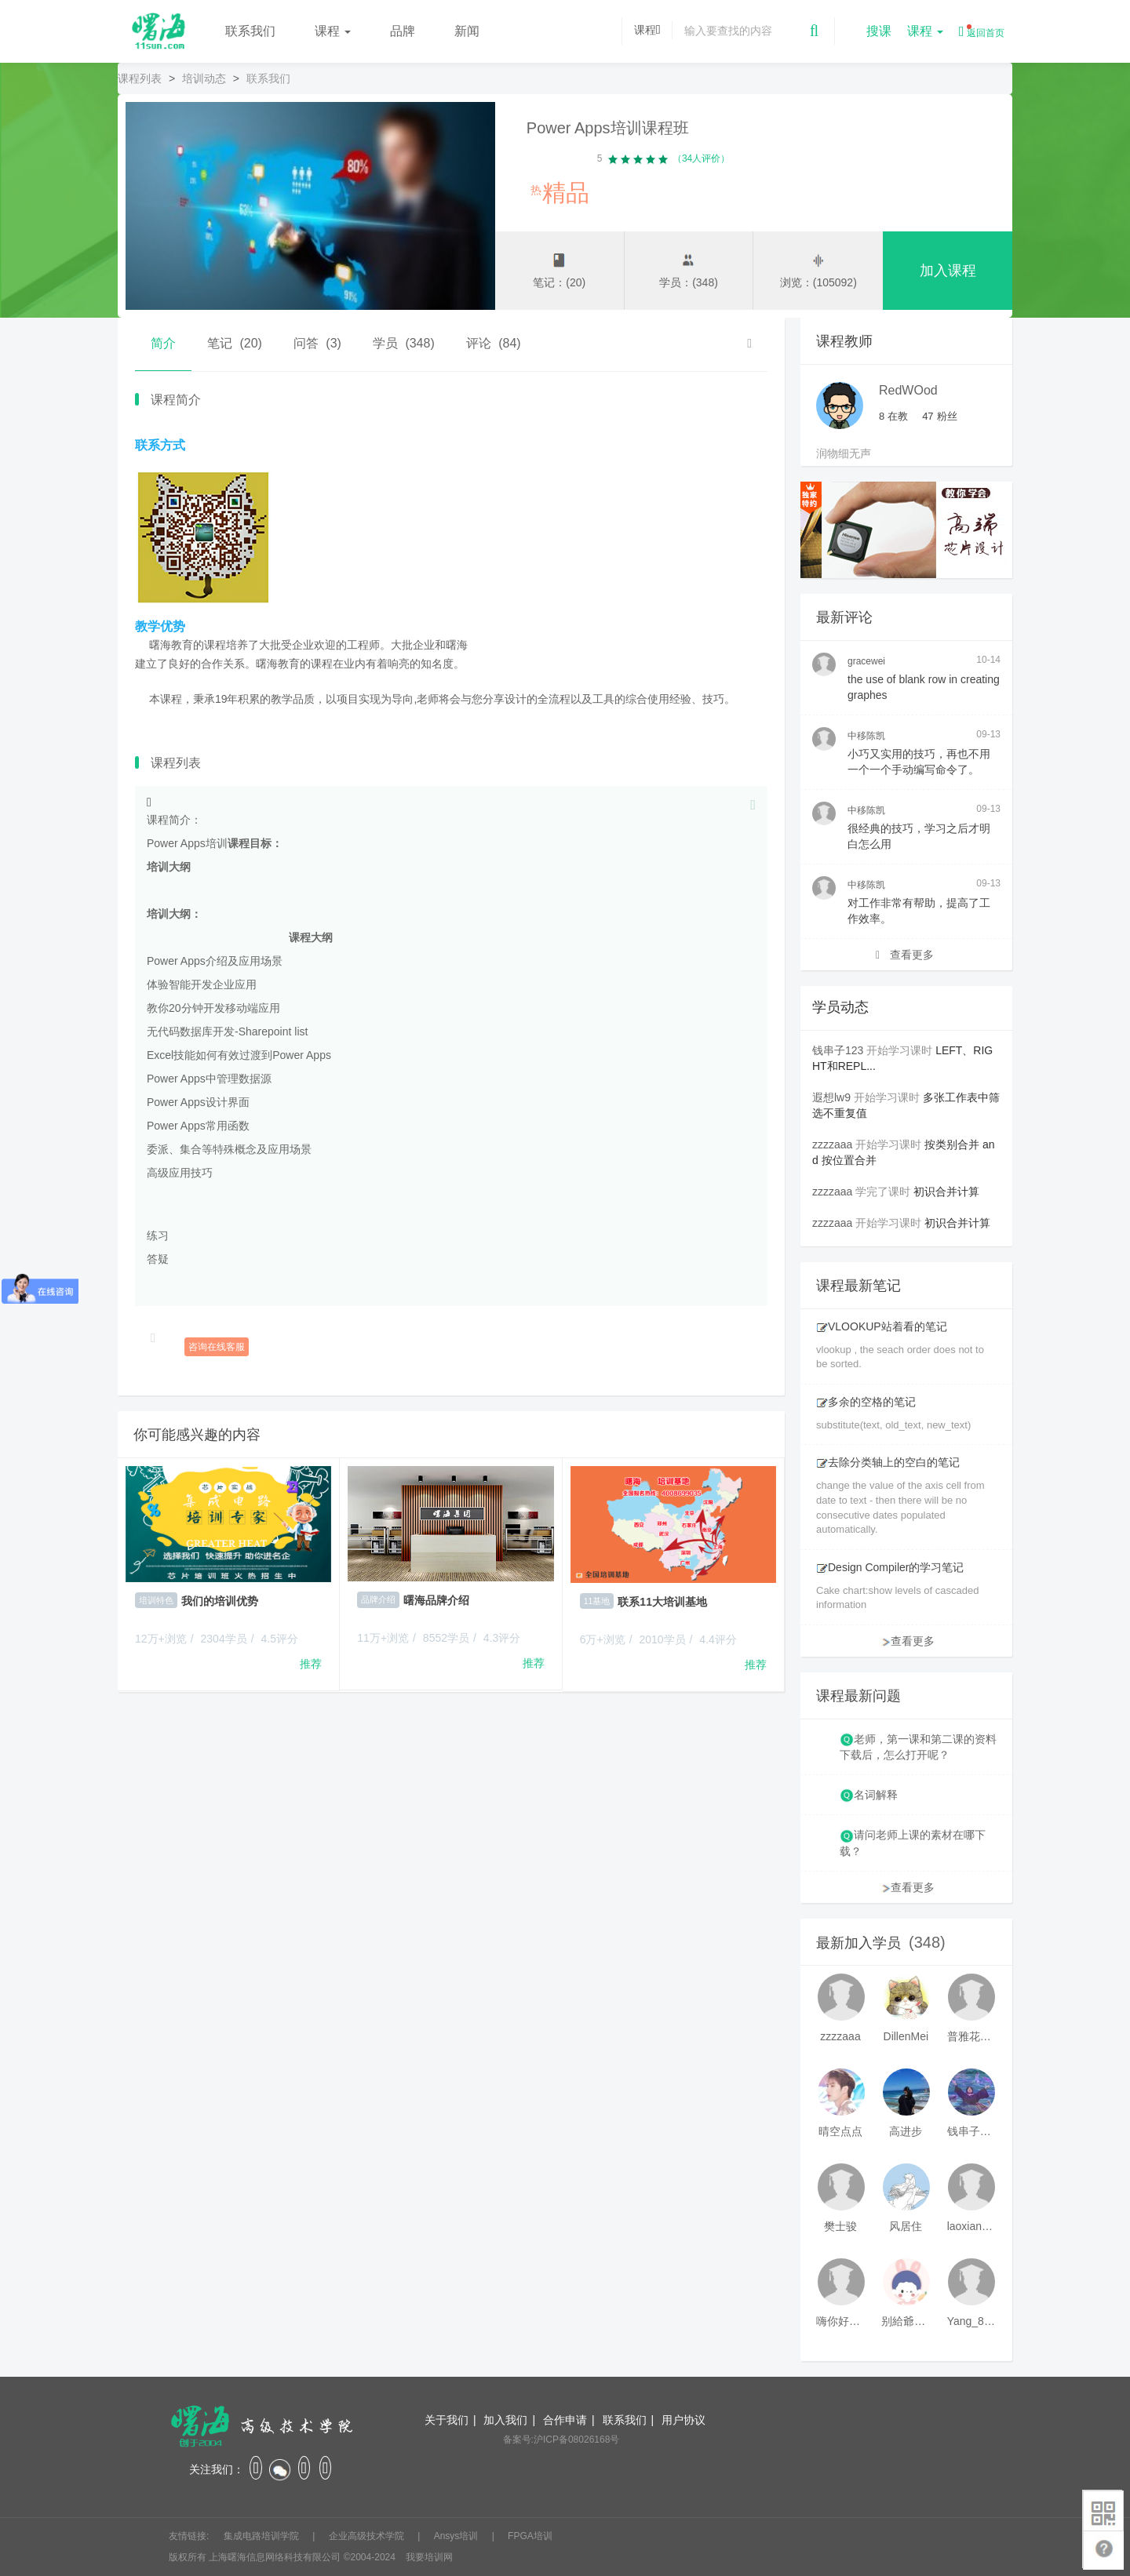  What do you see at coordinates (683, 2420) in the screenshot?
I see `用户协议` at bounding box center [683, 2420].